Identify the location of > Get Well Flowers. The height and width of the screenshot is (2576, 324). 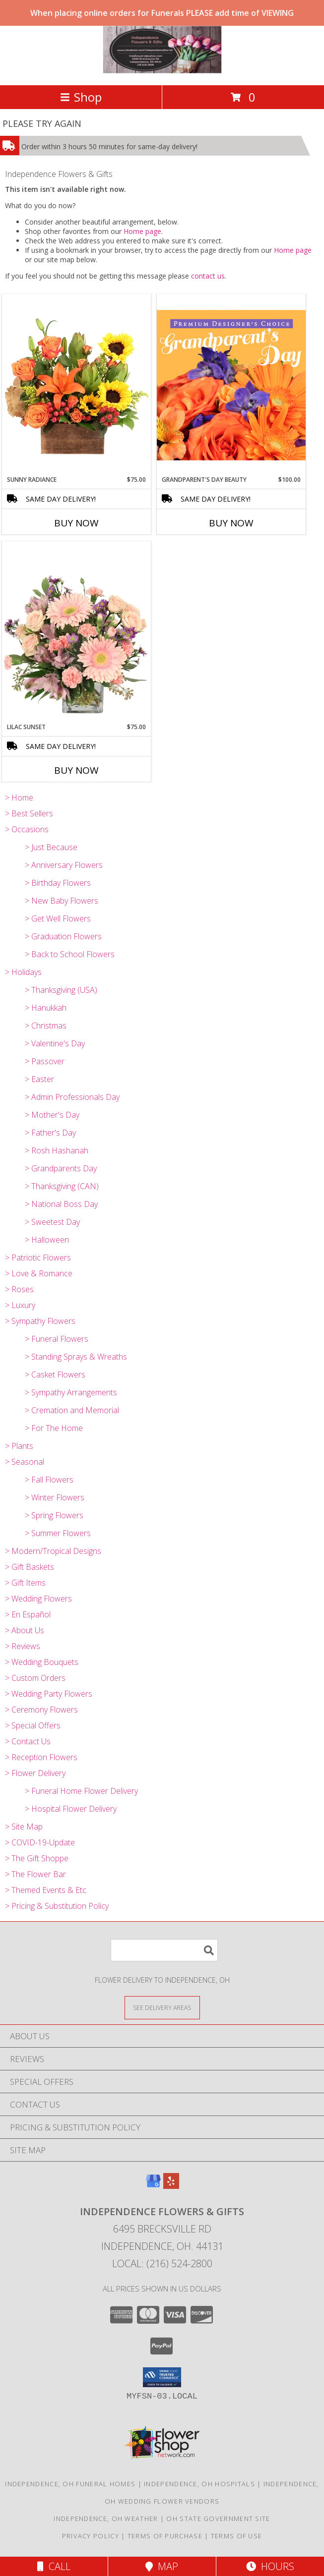
(58, 918).